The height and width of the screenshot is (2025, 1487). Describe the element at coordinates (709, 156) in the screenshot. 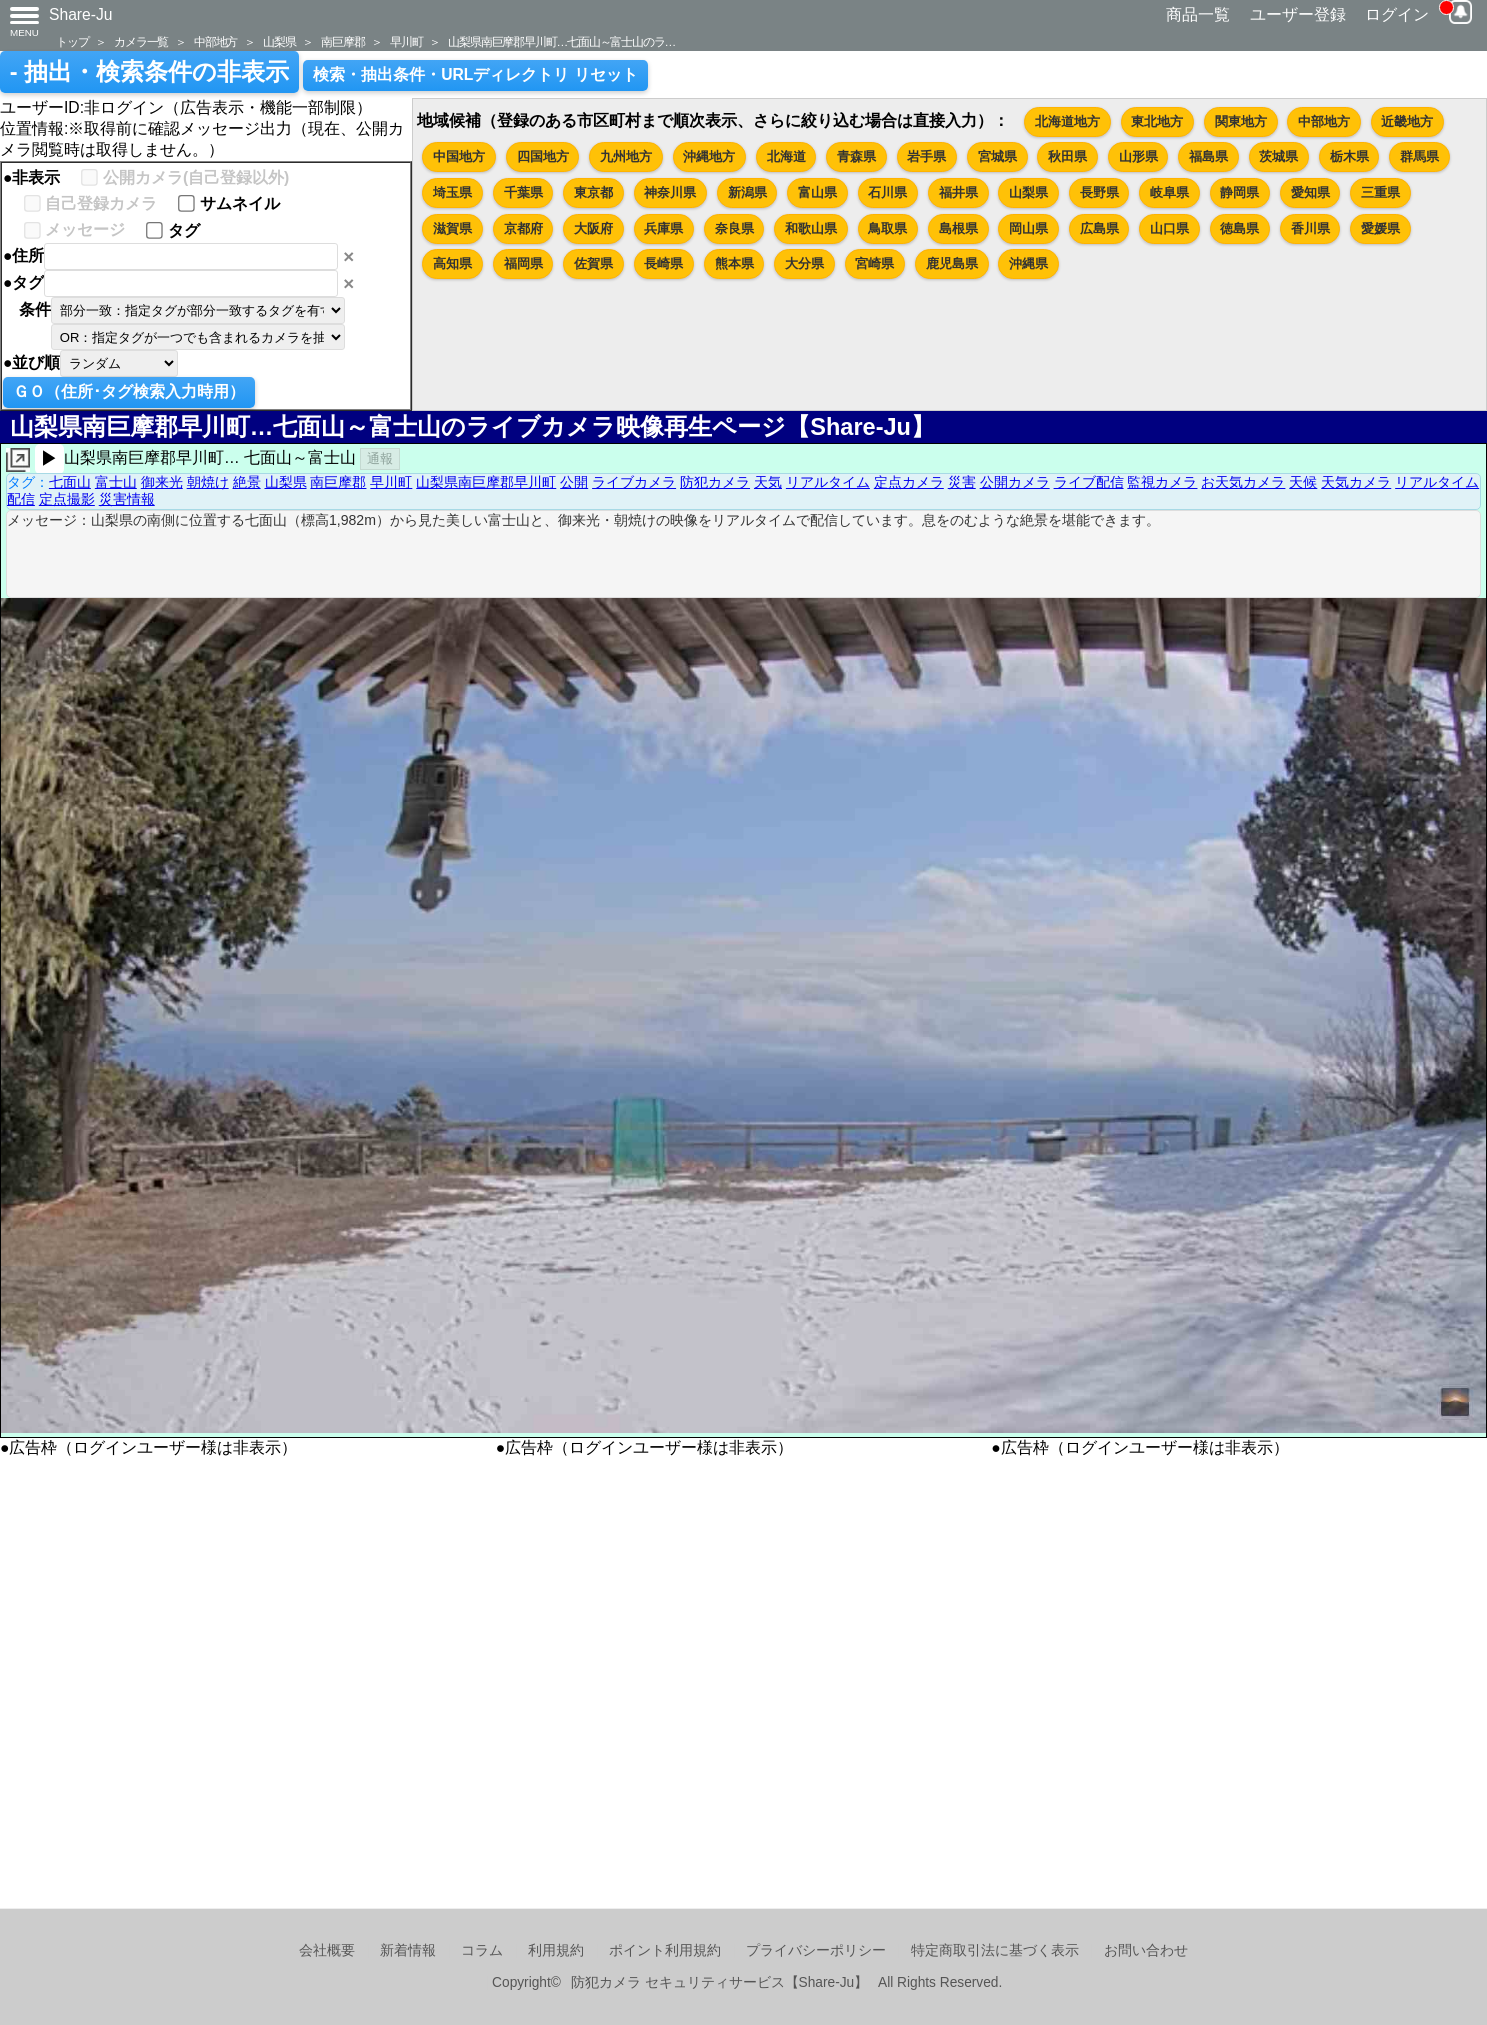

I see `沖縄地方` at that location.